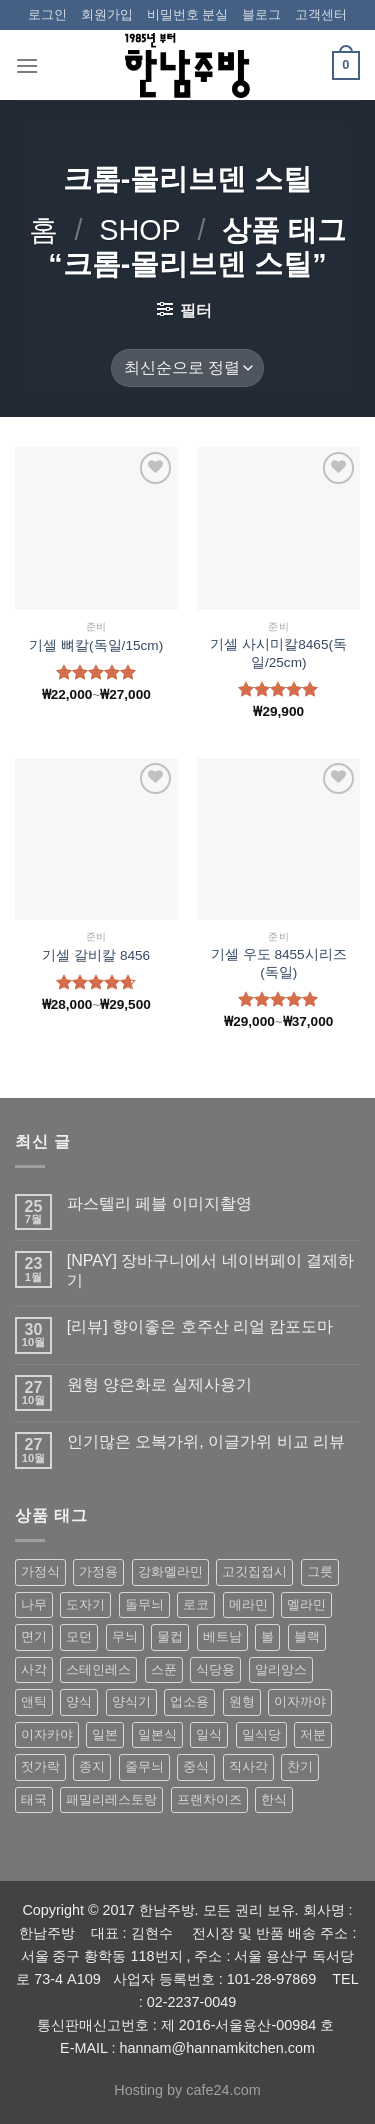  Describe the element at coordinates (210, 1270) in the screenshot. I see `[NPAY] 장바구니에서 네이버페이 결제하기` at that location.